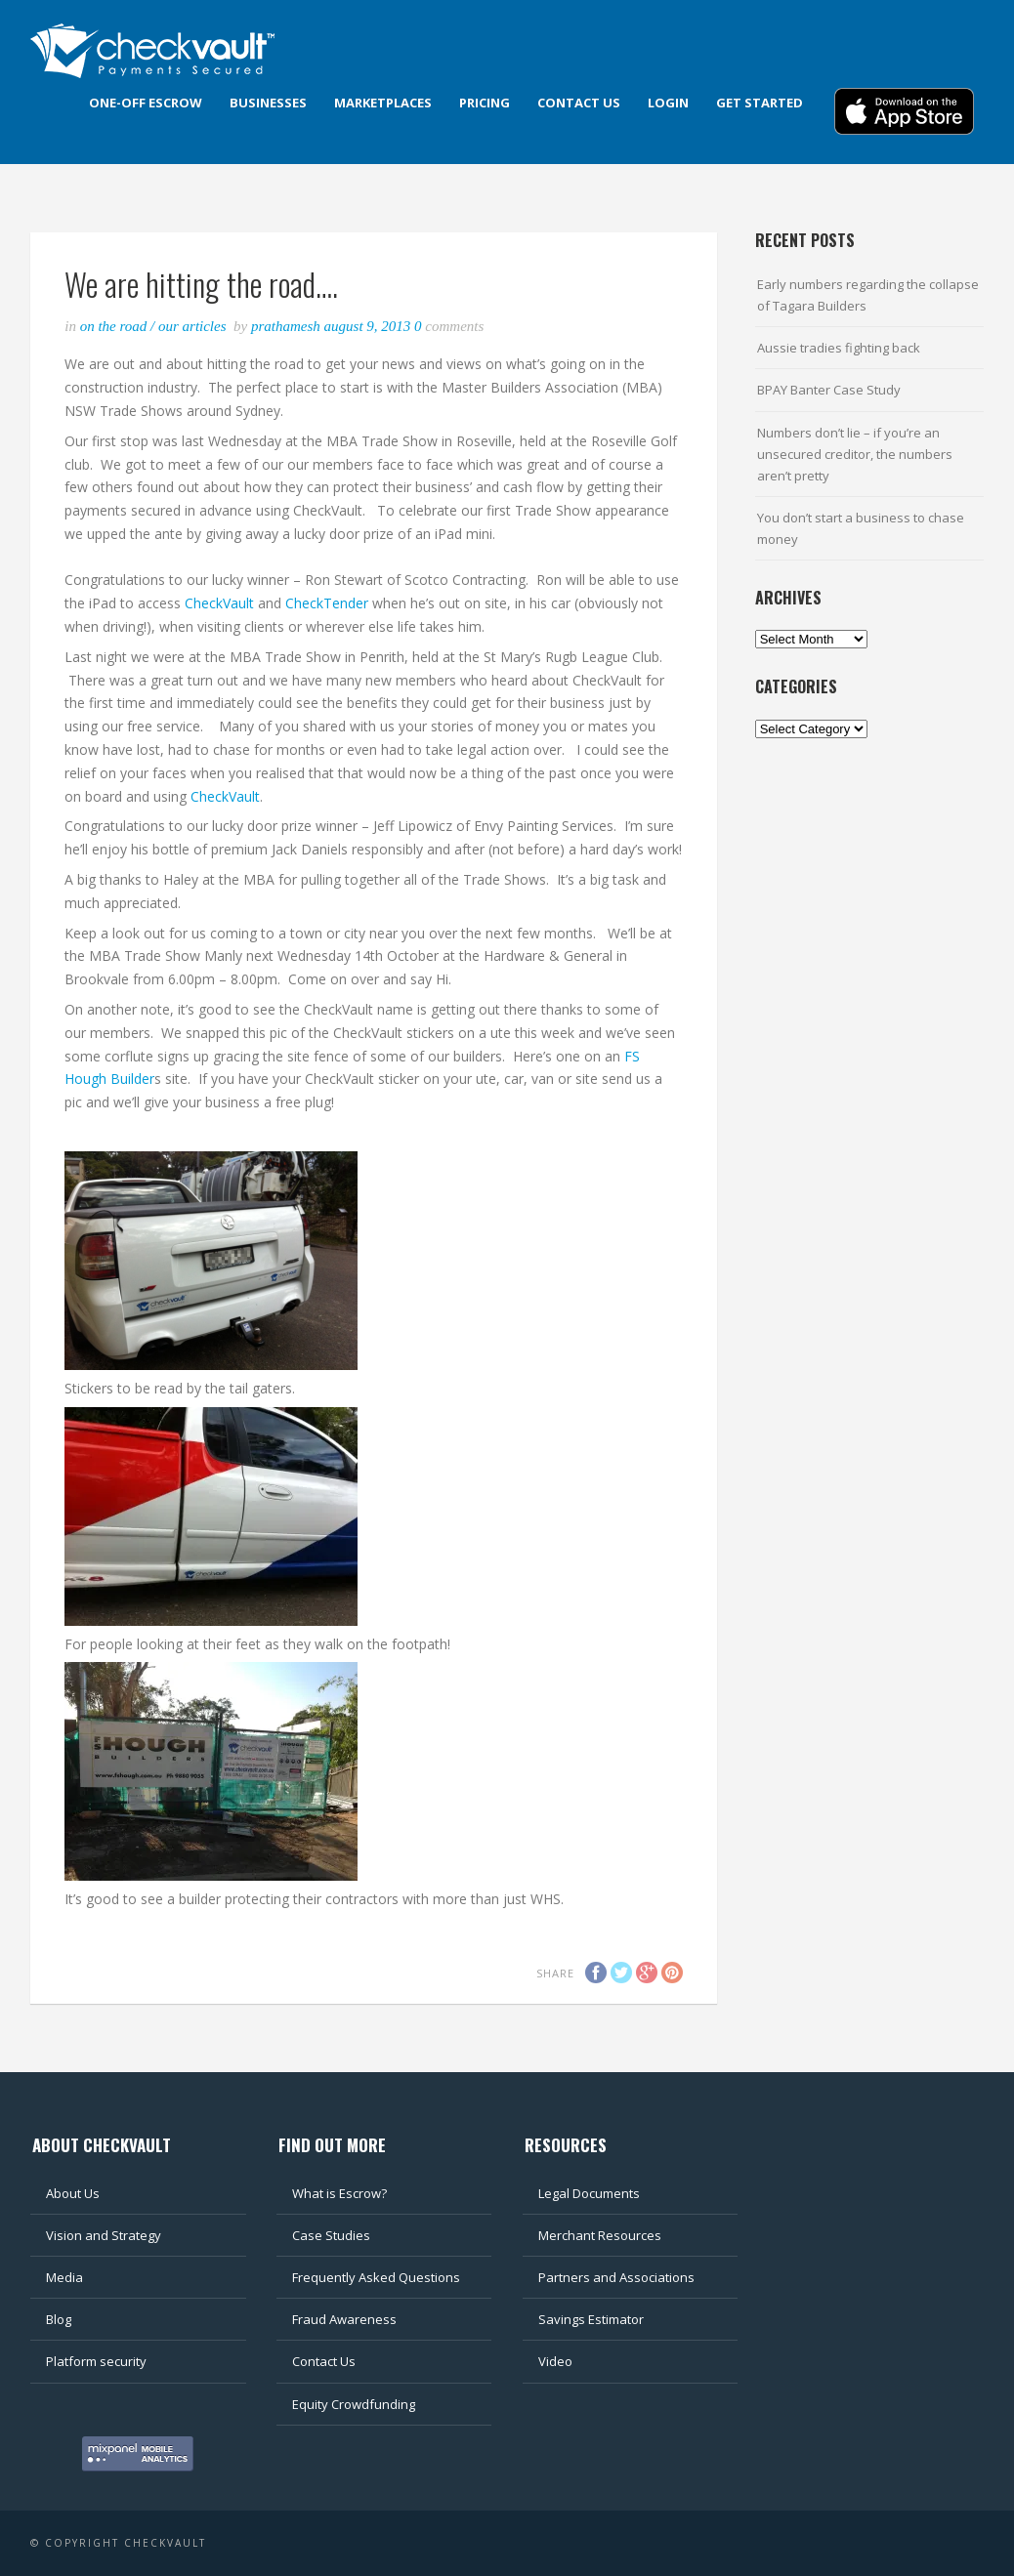 The image size is (1014, 2576). What do you see at coordinates (589, 2193) in the screenshot?
I see `Legal Documents` at bounding box center [589, 2193].